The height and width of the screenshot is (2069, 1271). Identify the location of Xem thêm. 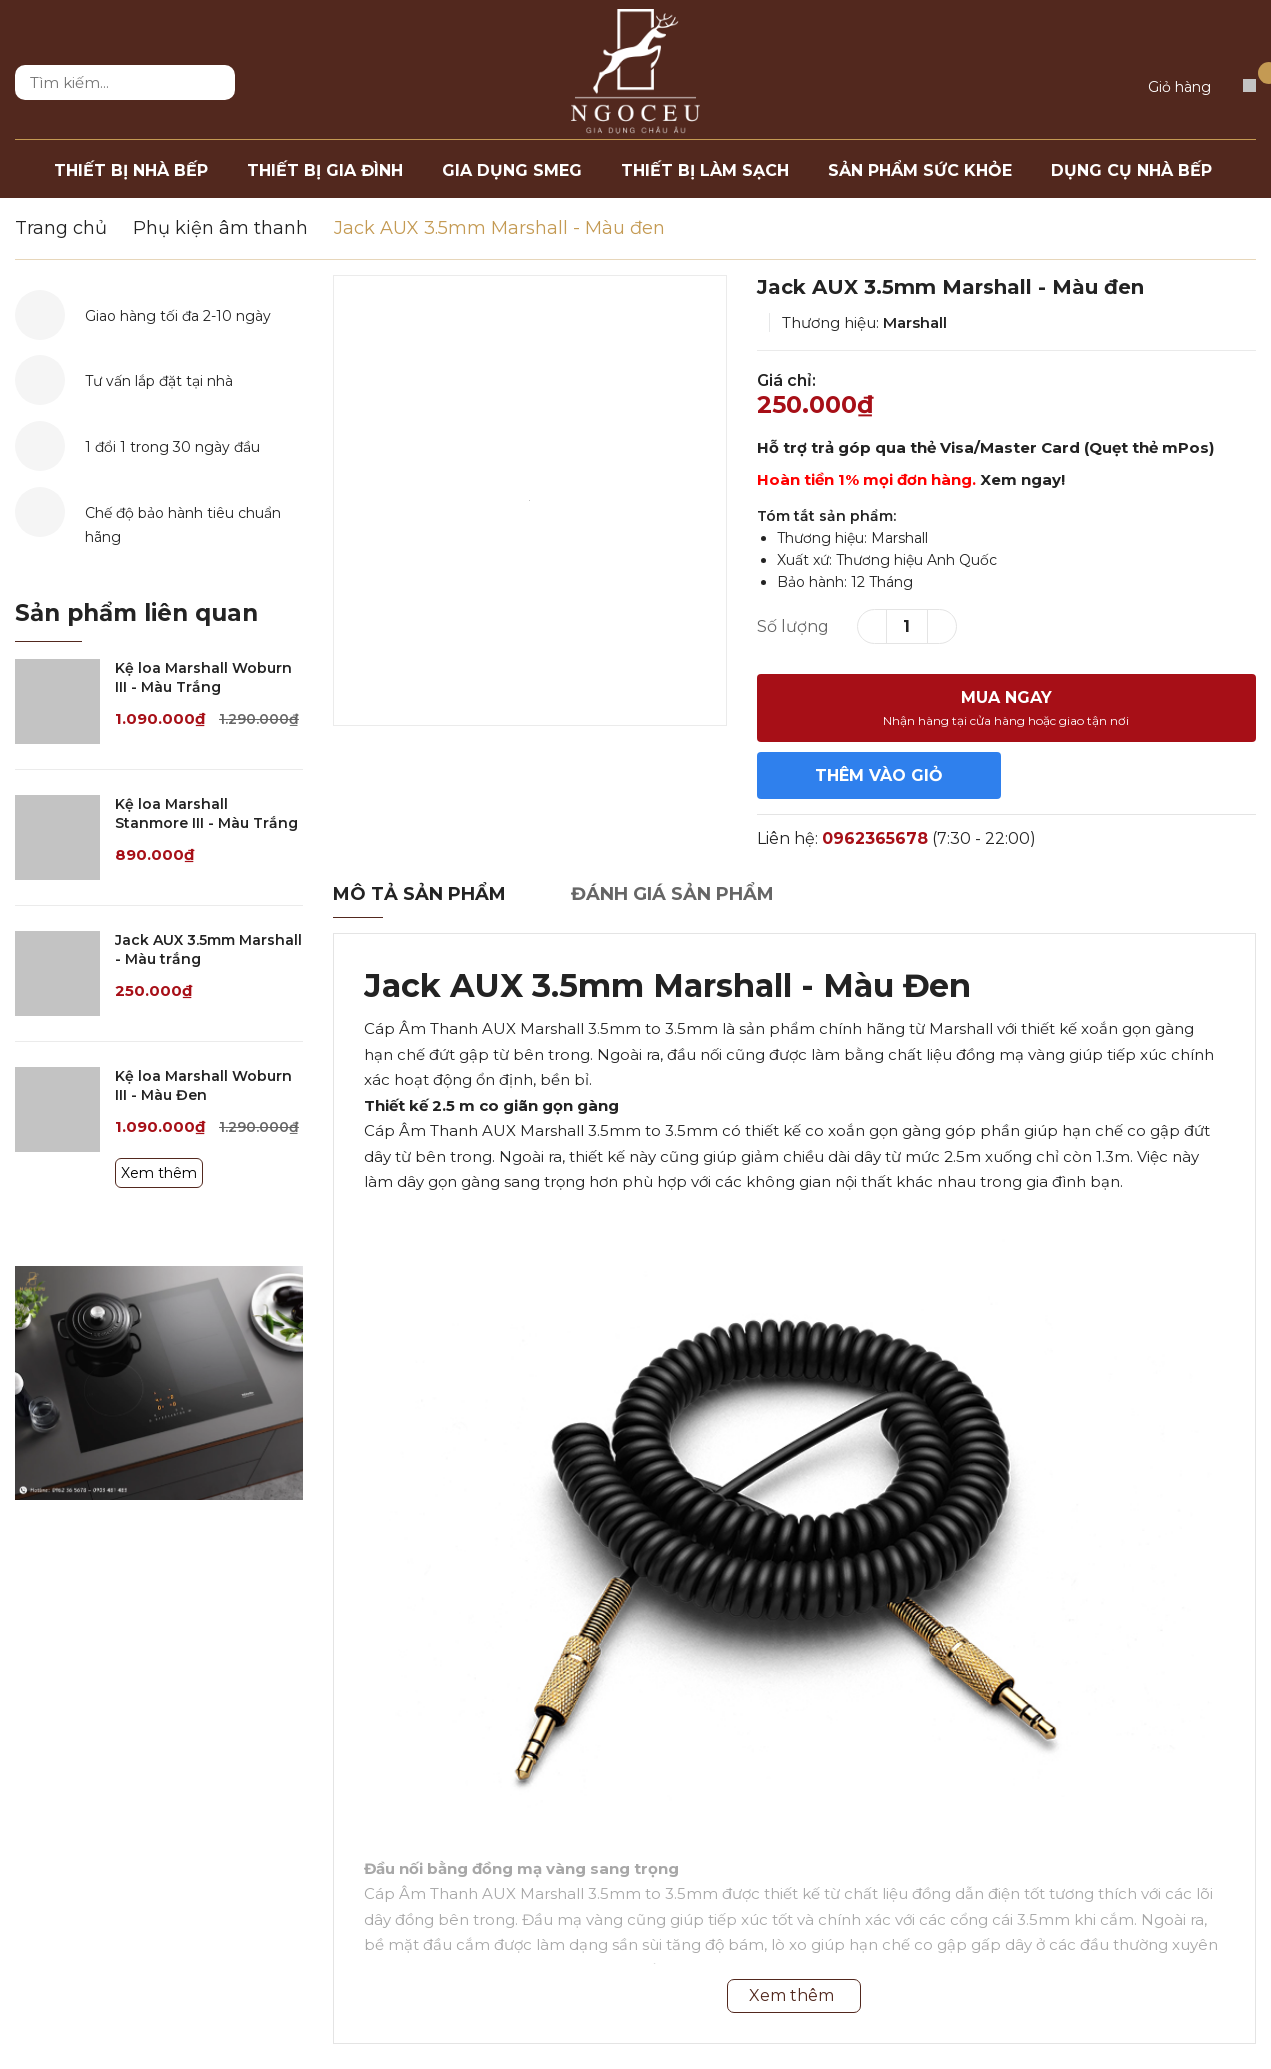
(159, 1173).